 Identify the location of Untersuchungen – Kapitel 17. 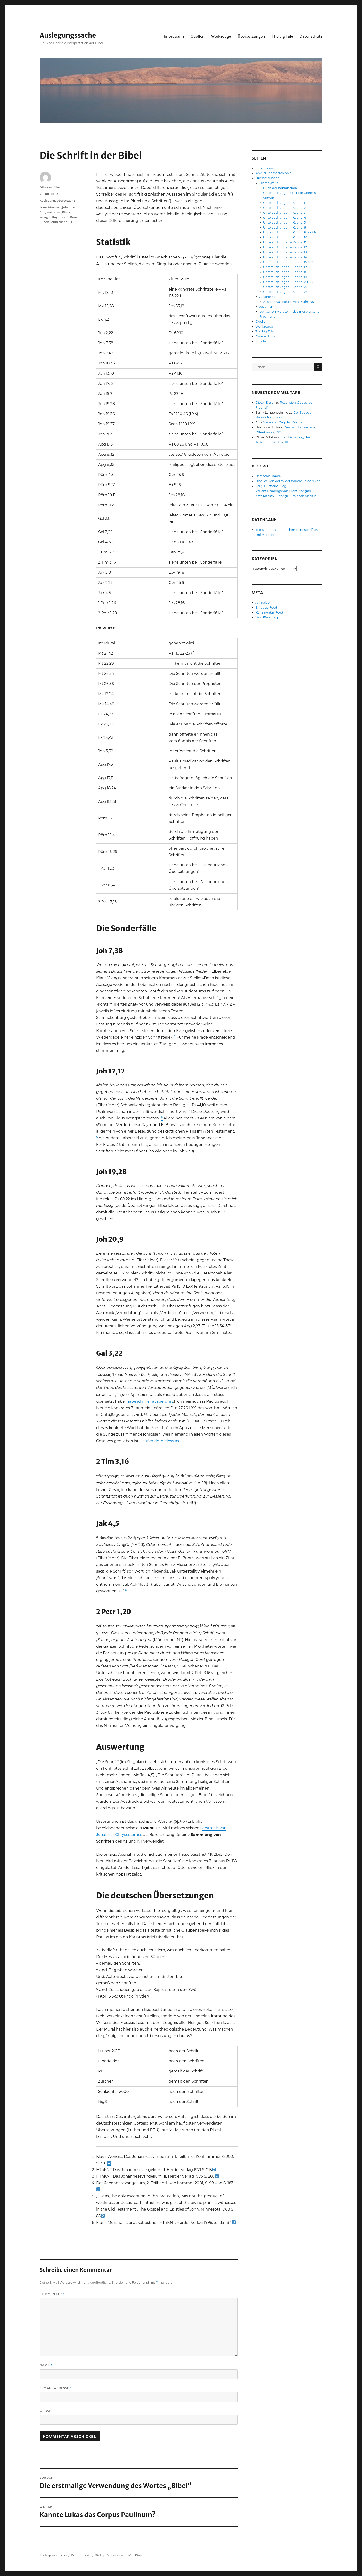
(285, 267).